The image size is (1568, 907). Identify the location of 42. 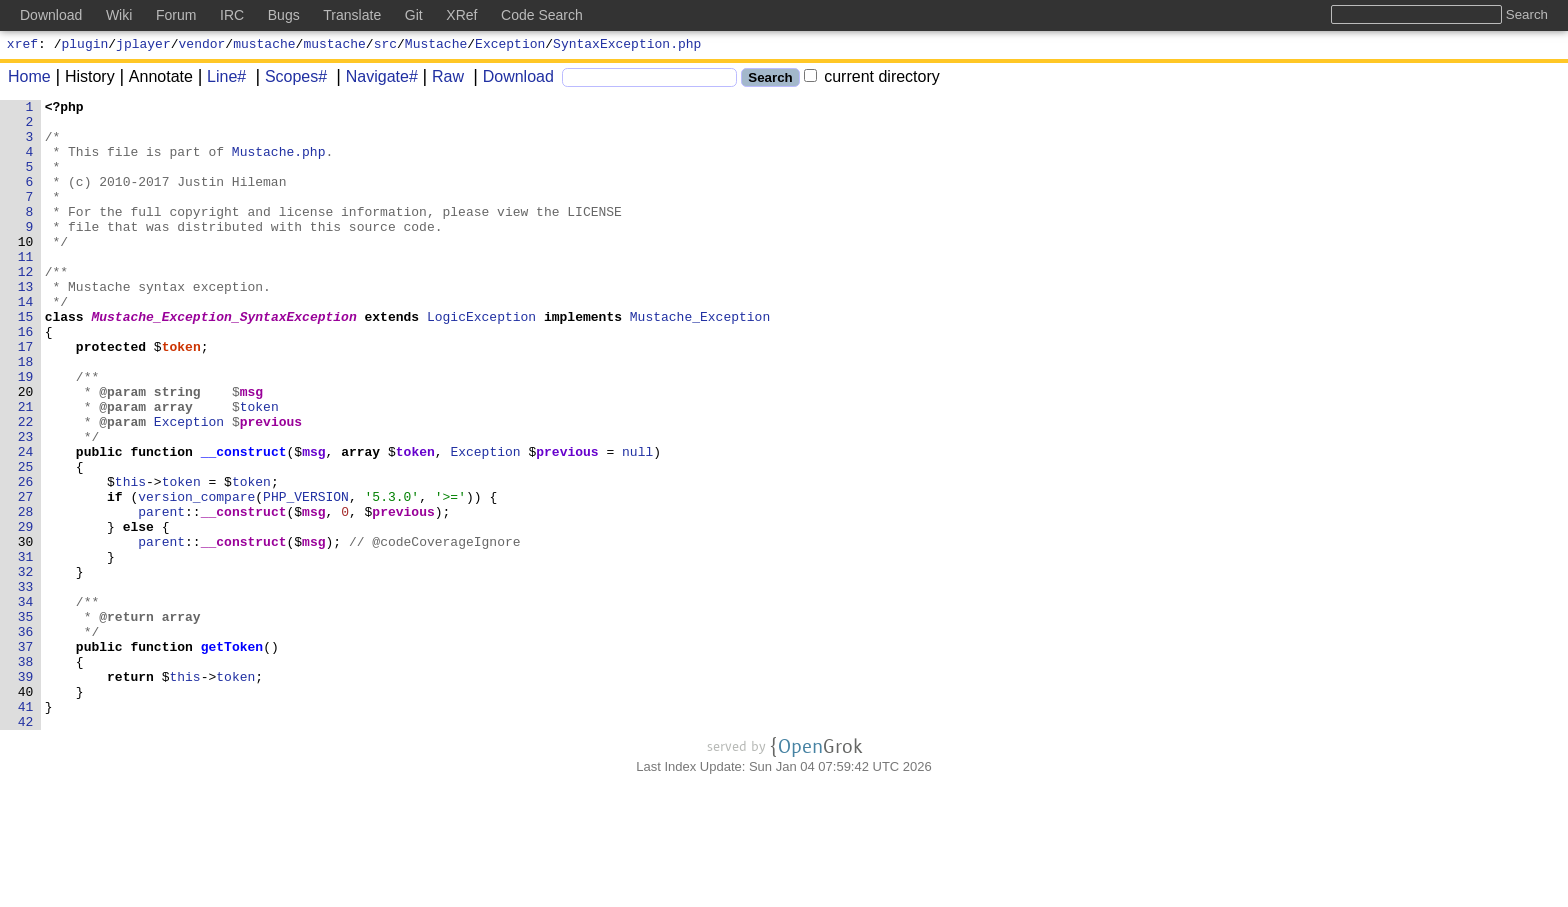
(26, 847).